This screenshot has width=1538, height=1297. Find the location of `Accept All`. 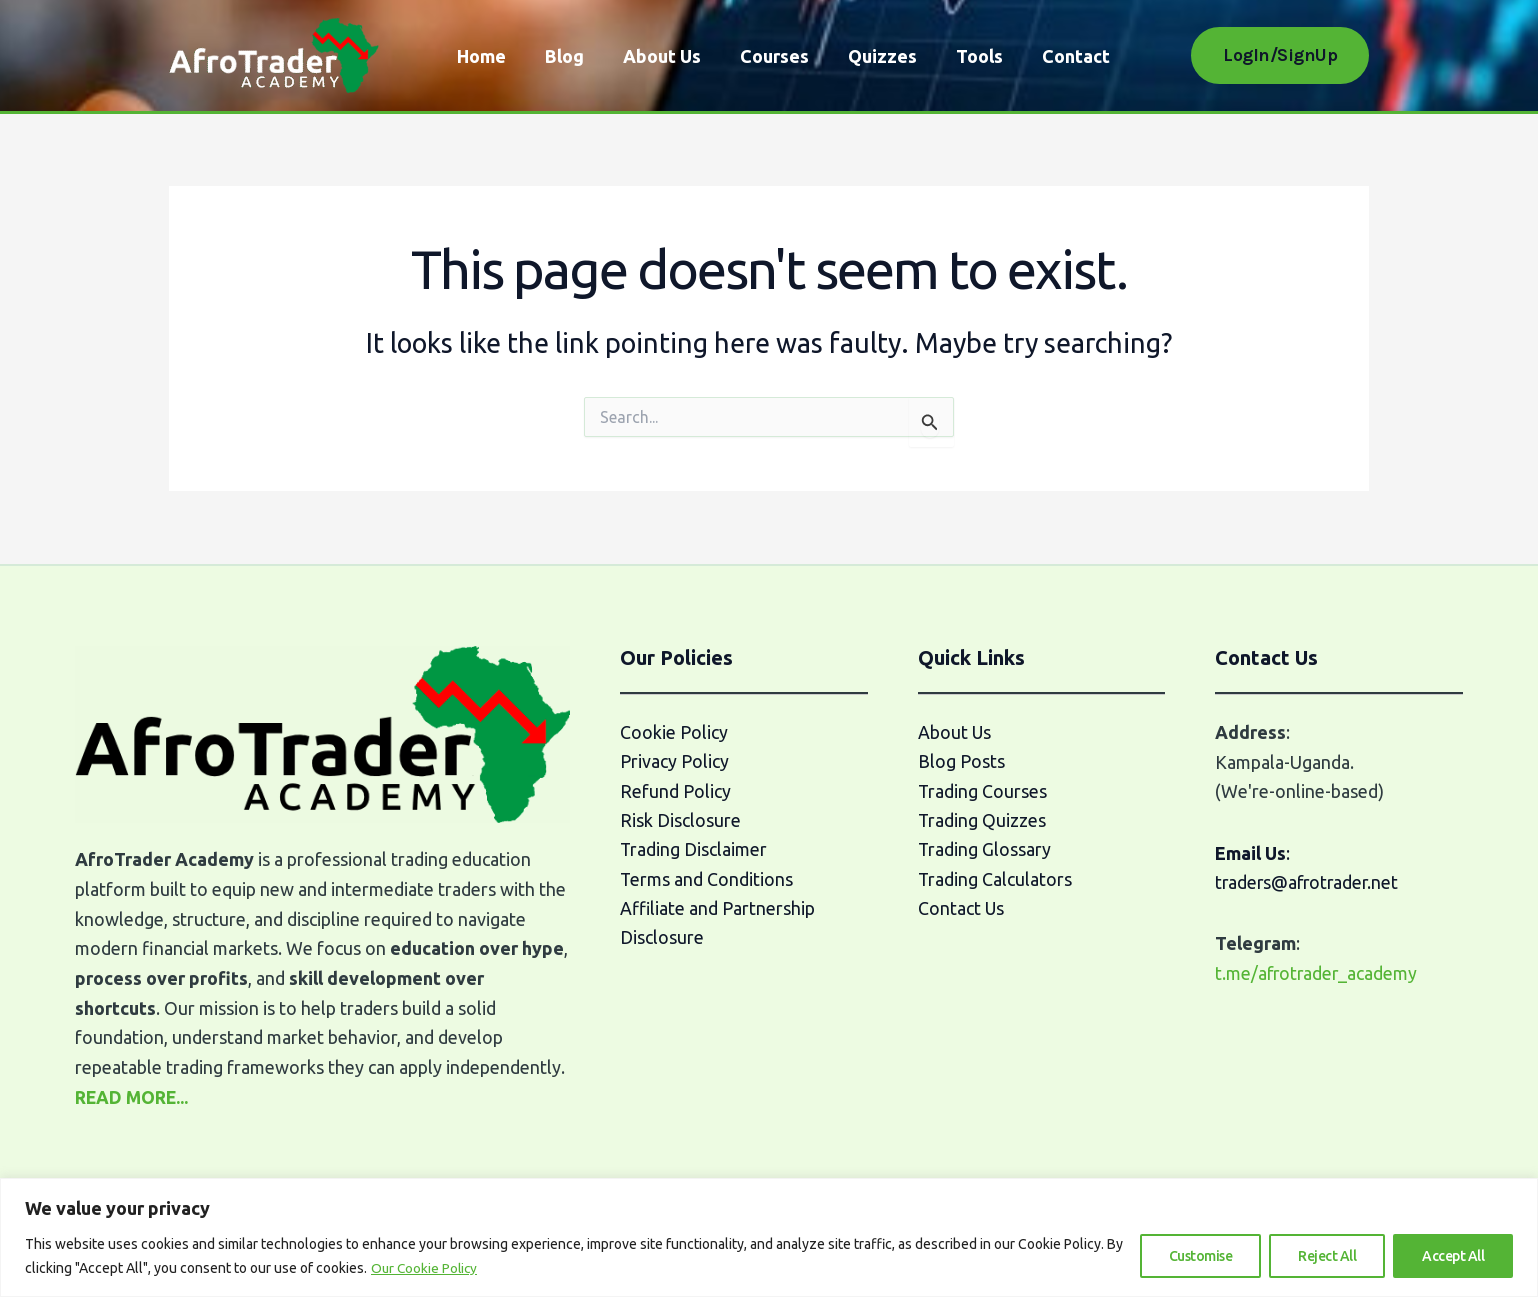

Accept All is located at coordinates (1453, 1256).